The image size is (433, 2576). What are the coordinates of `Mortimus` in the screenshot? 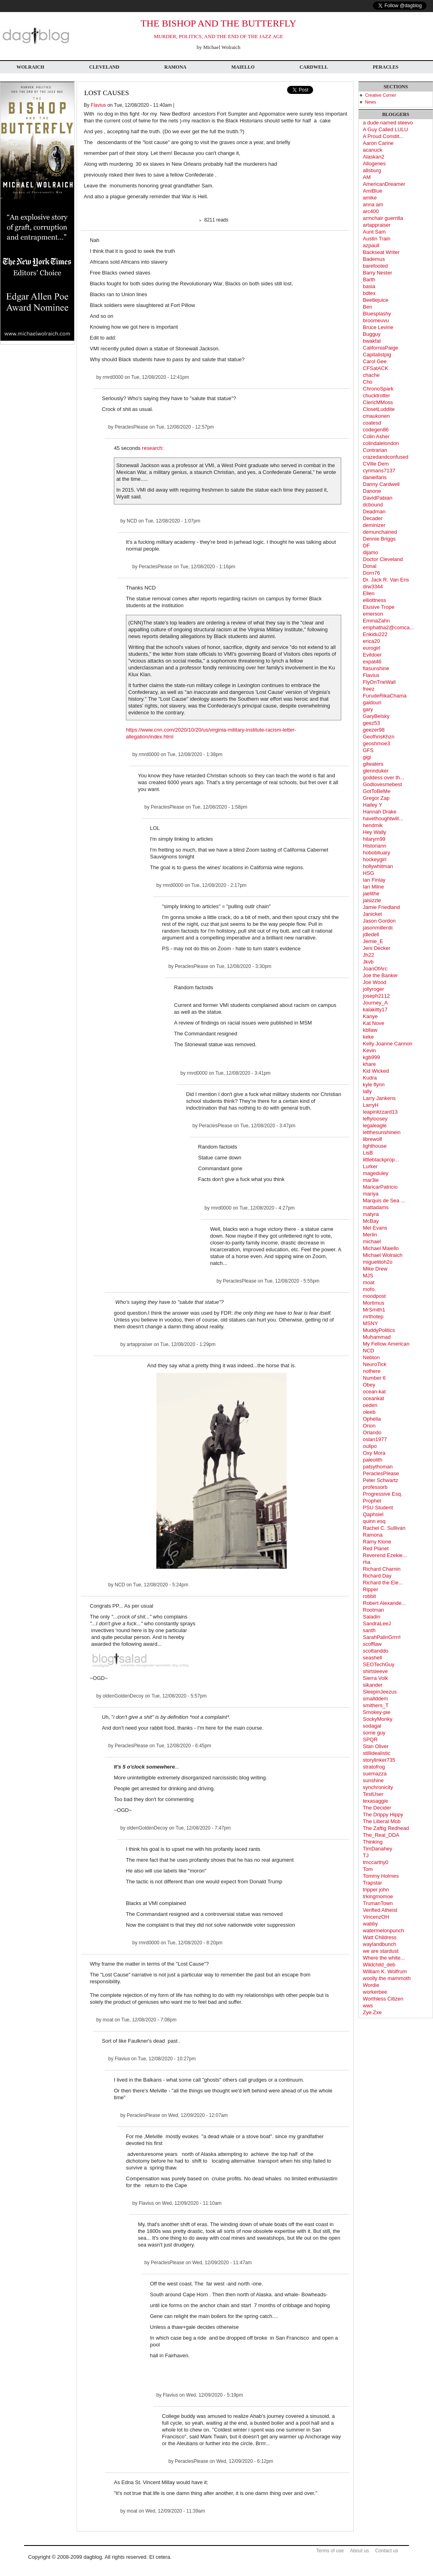 It's located at (373, 1303).